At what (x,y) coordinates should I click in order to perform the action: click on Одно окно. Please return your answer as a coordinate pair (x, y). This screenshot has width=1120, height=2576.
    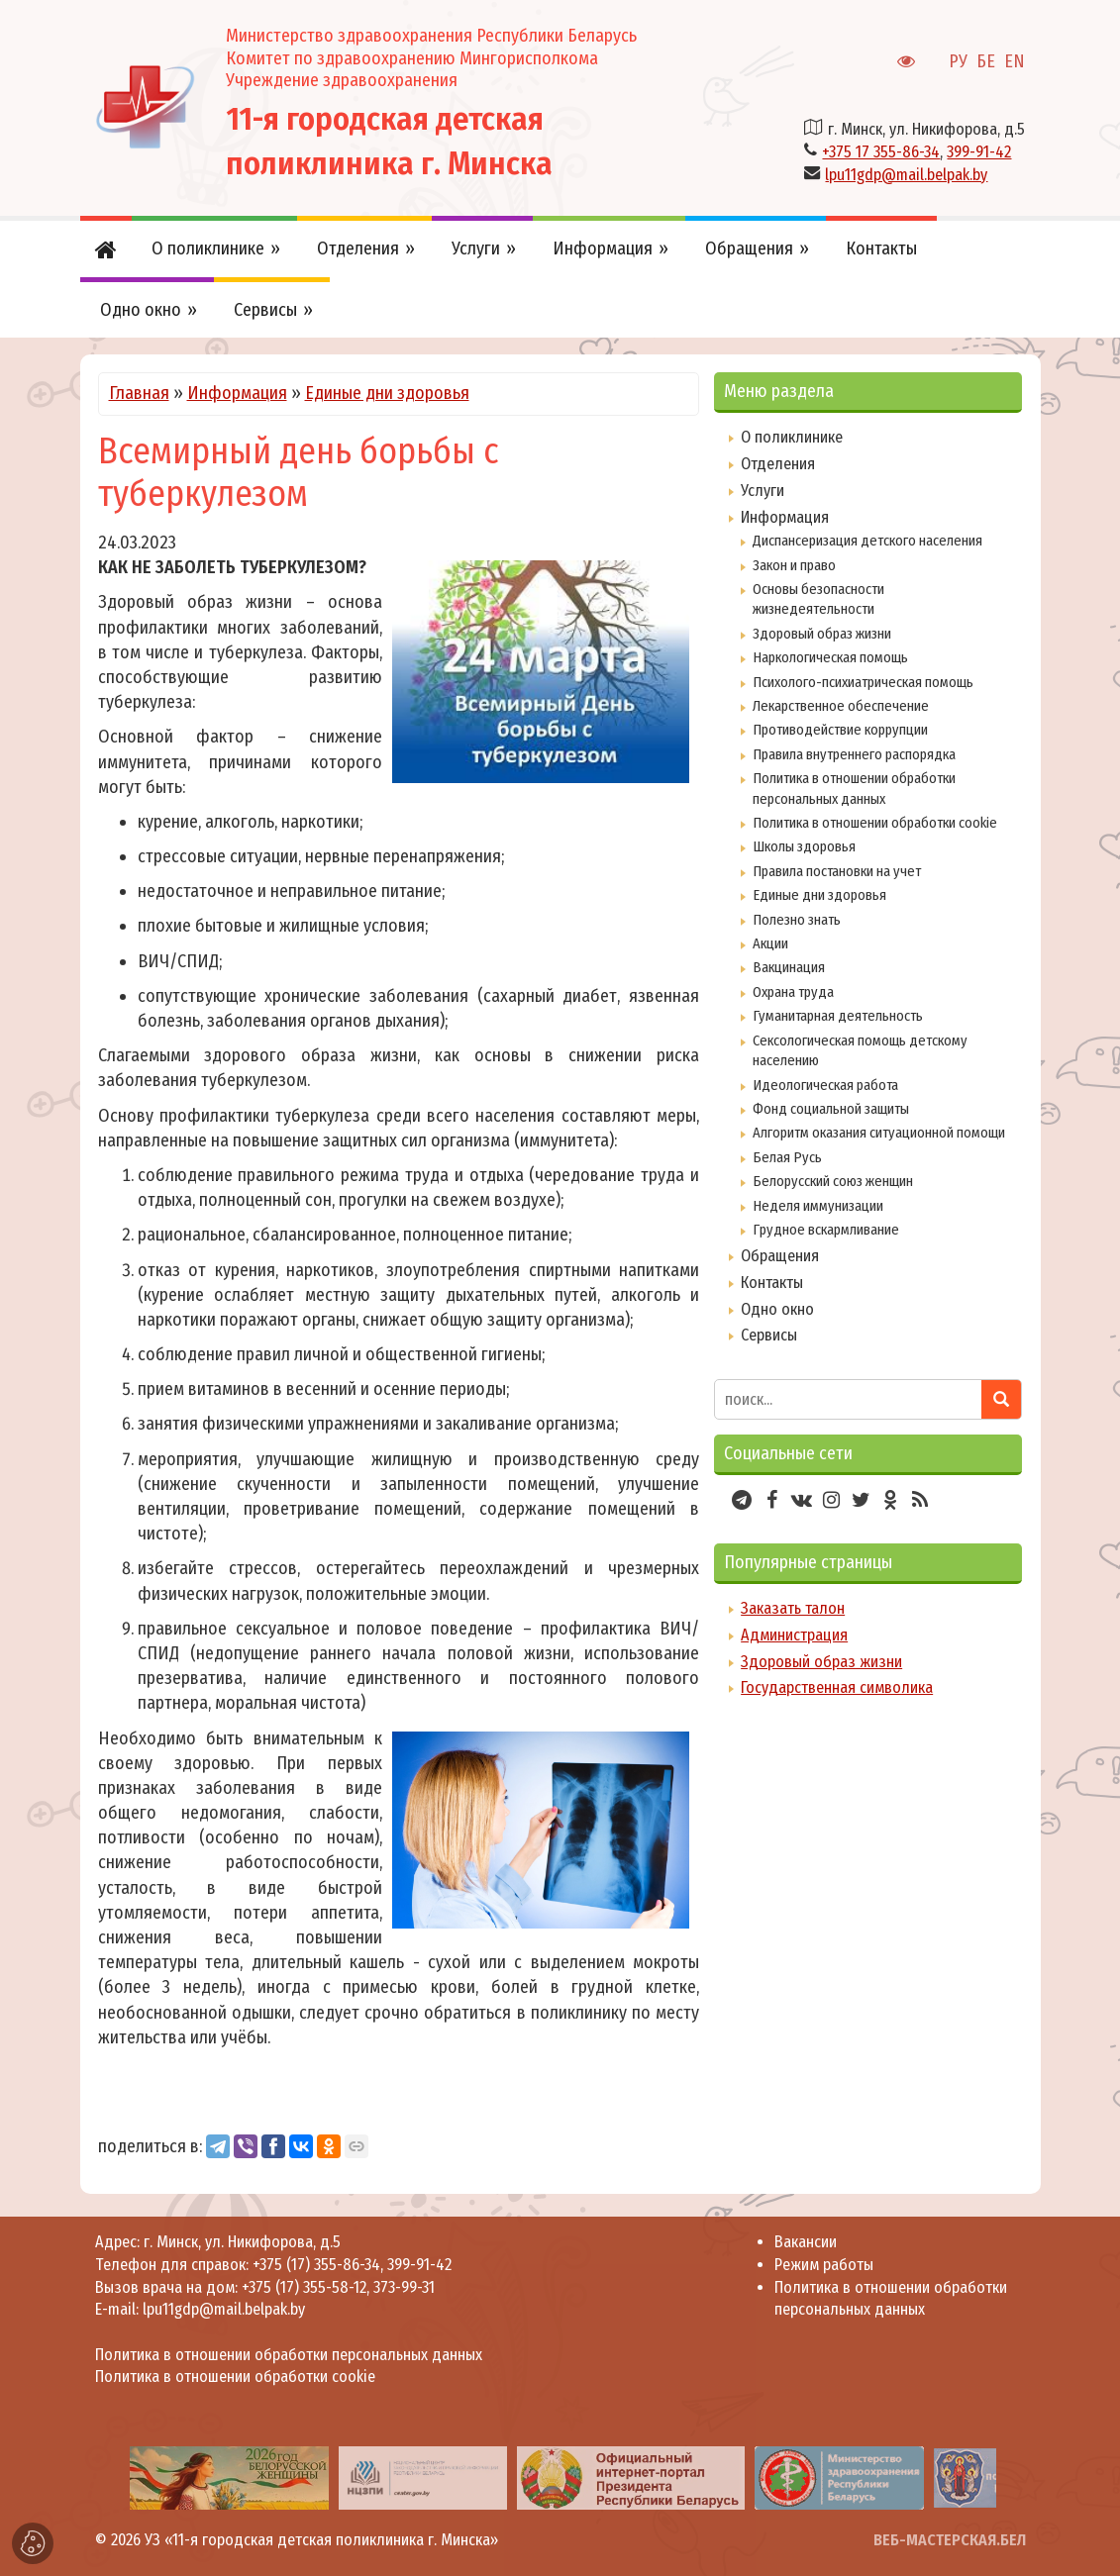
    Looking at the image, I should click on (777, 1309).